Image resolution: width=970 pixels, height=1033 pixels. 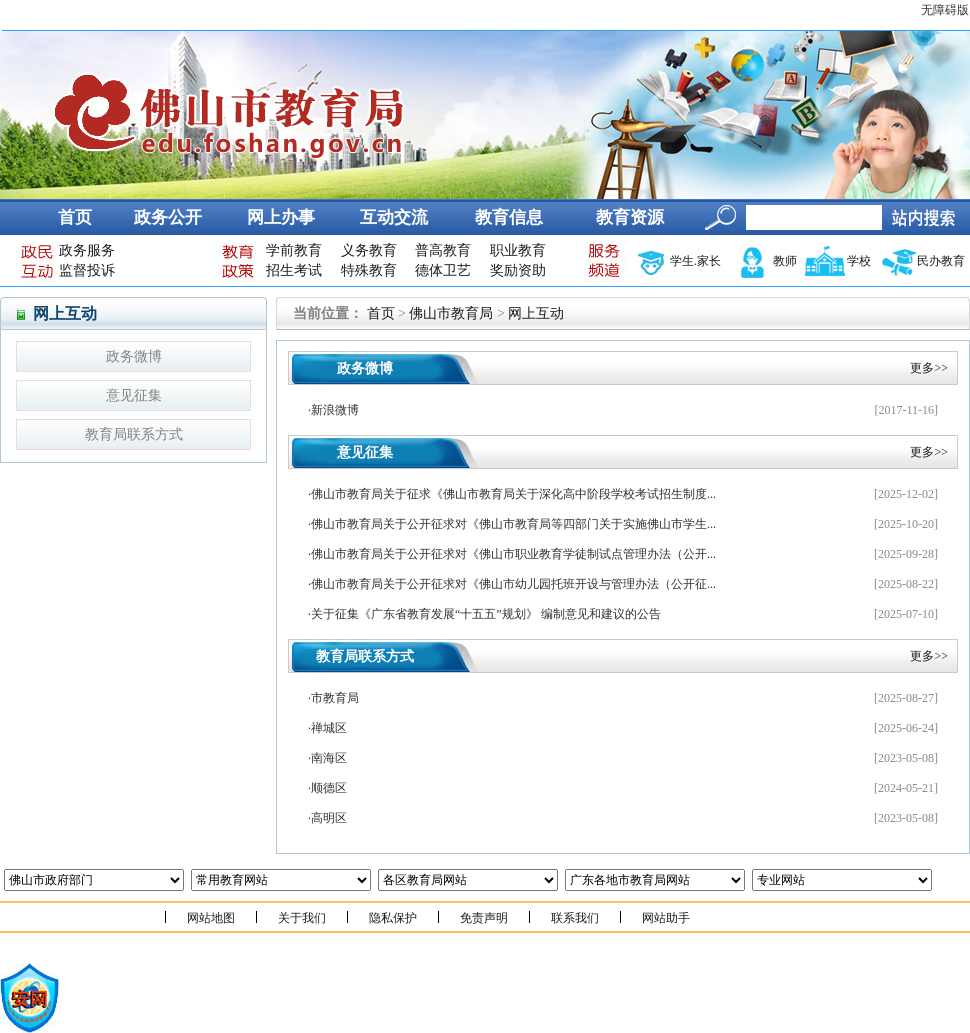 I want to click on 职业教育, so click(x=518, y=250).